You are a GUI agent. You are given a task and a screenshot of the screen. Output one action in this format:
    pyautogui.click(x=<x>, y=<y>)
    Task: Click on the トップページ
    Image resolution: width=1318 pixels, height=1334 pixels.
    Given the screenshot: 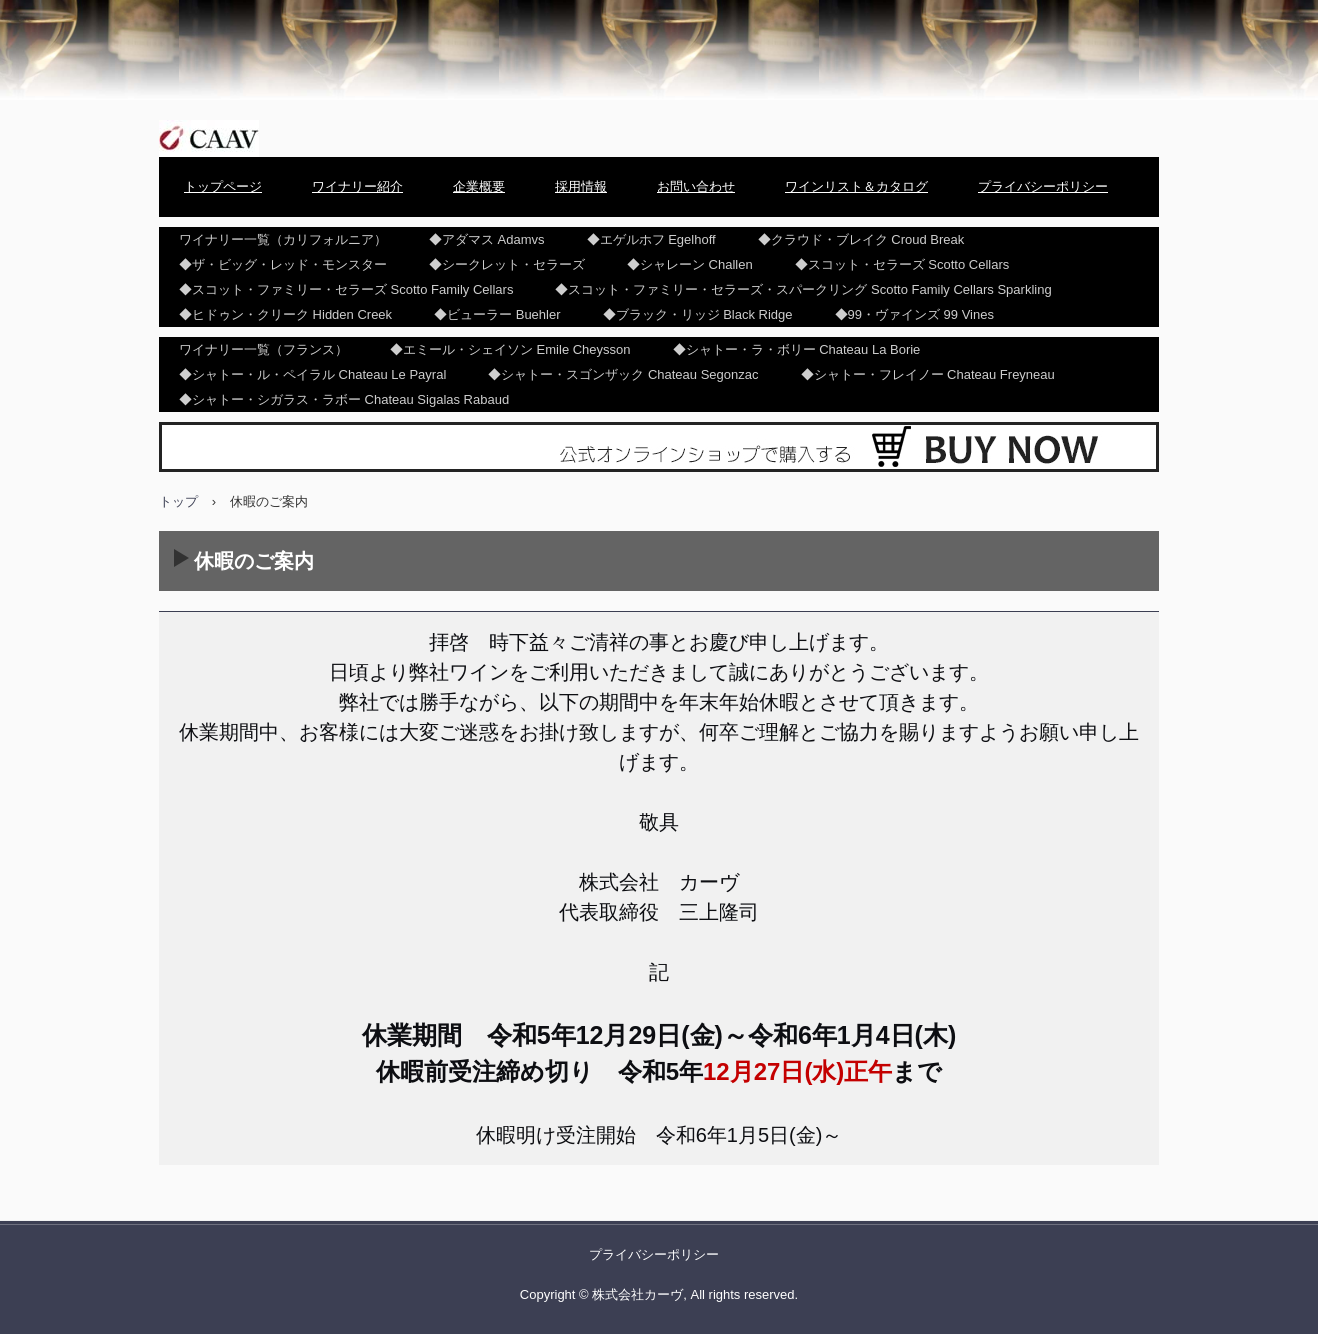 What is the action you would take?
    pyautogui.click(x=223, y=186)
    